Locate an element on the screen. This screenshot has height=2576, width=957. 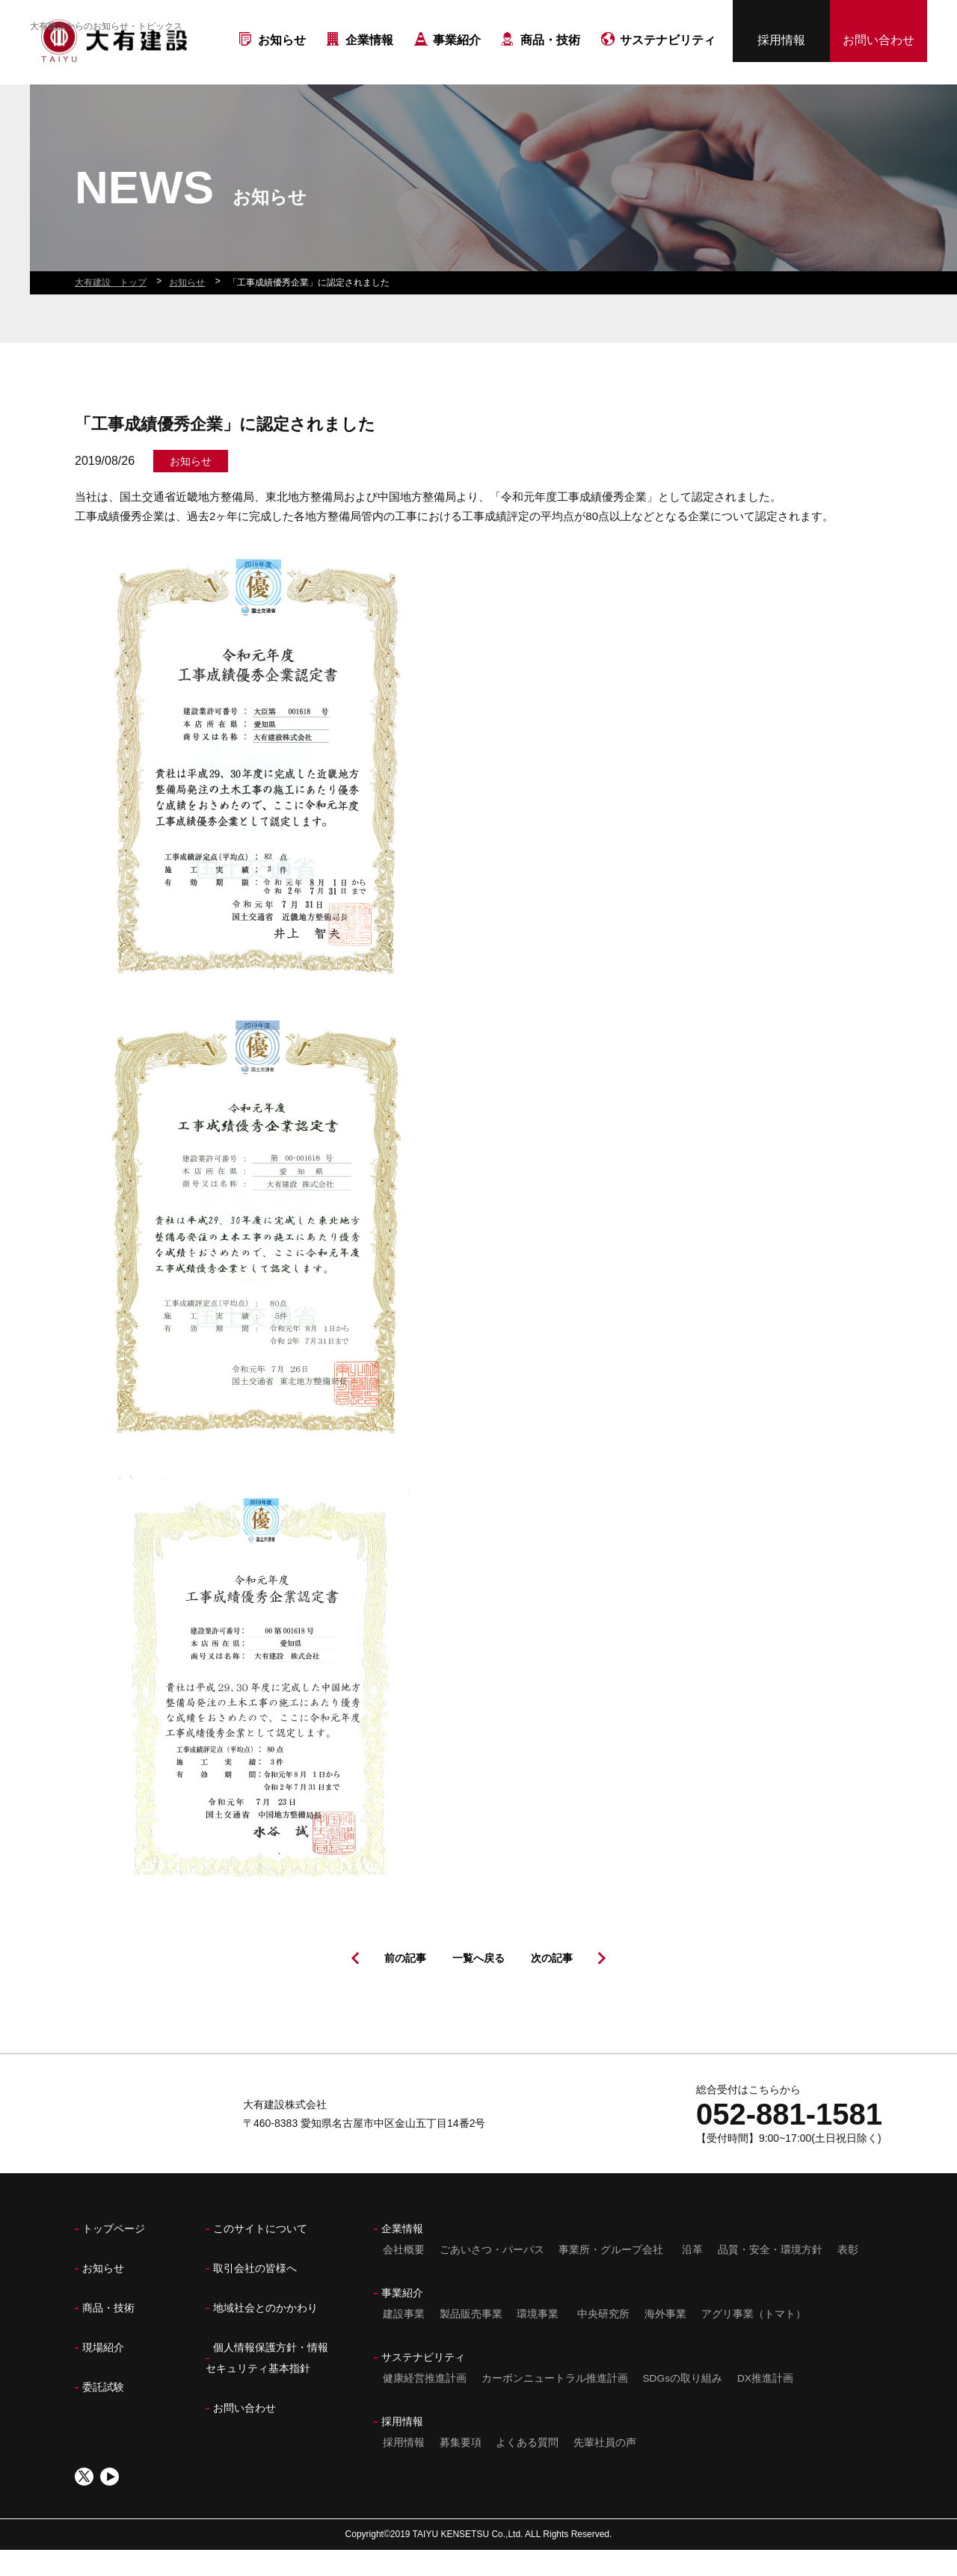
製品販売事業 is located at coordinates (470, 2340).